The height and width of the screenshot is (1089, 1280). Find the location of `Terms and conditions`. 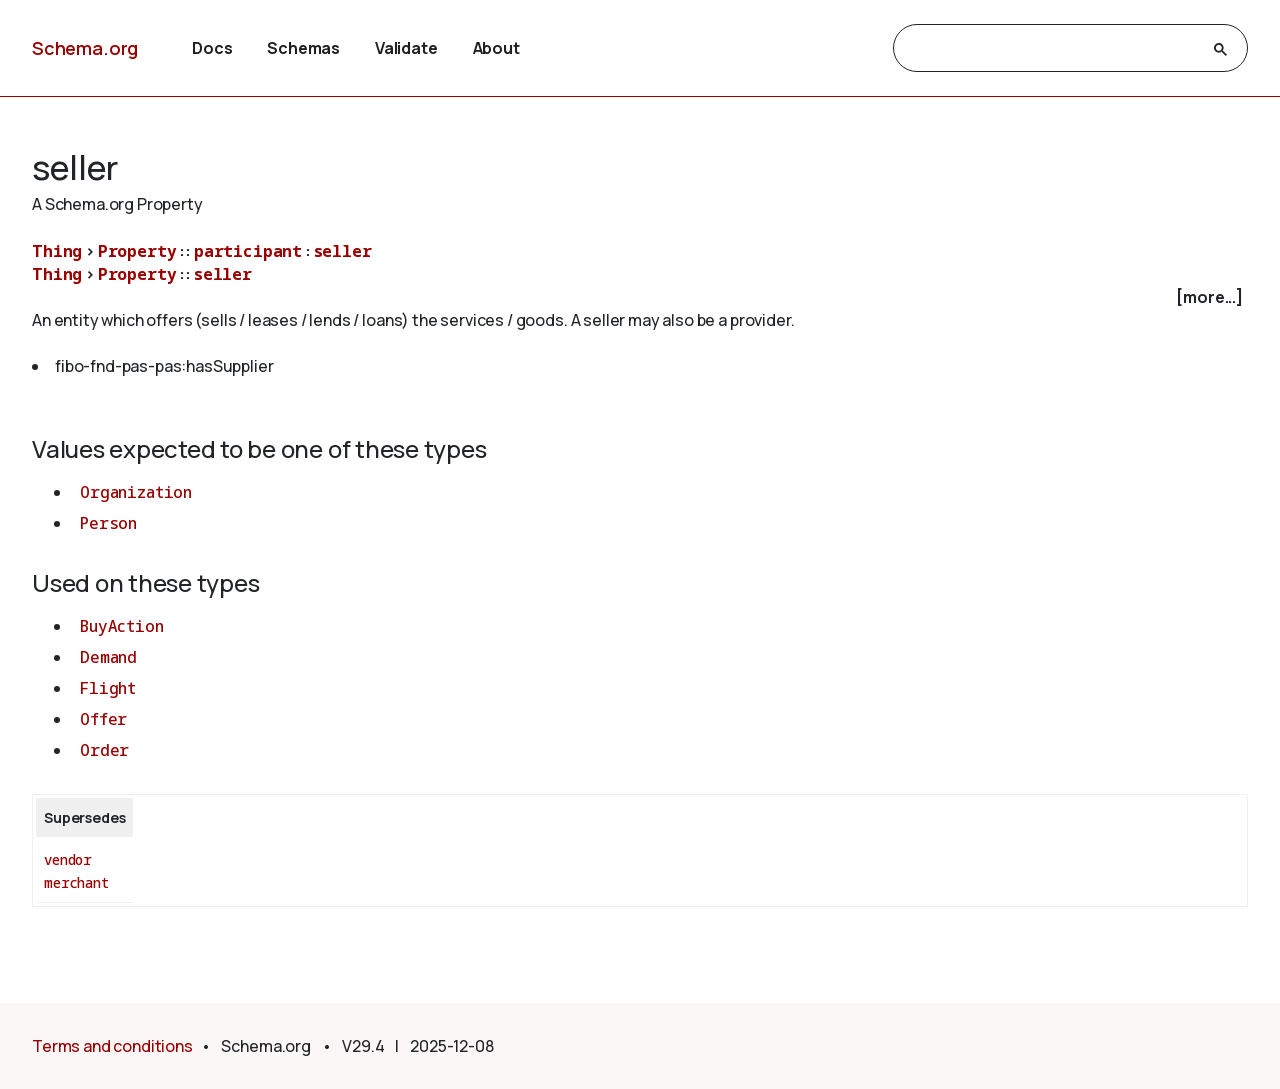

Terms and conditions is located at coordinates (112, 1046).